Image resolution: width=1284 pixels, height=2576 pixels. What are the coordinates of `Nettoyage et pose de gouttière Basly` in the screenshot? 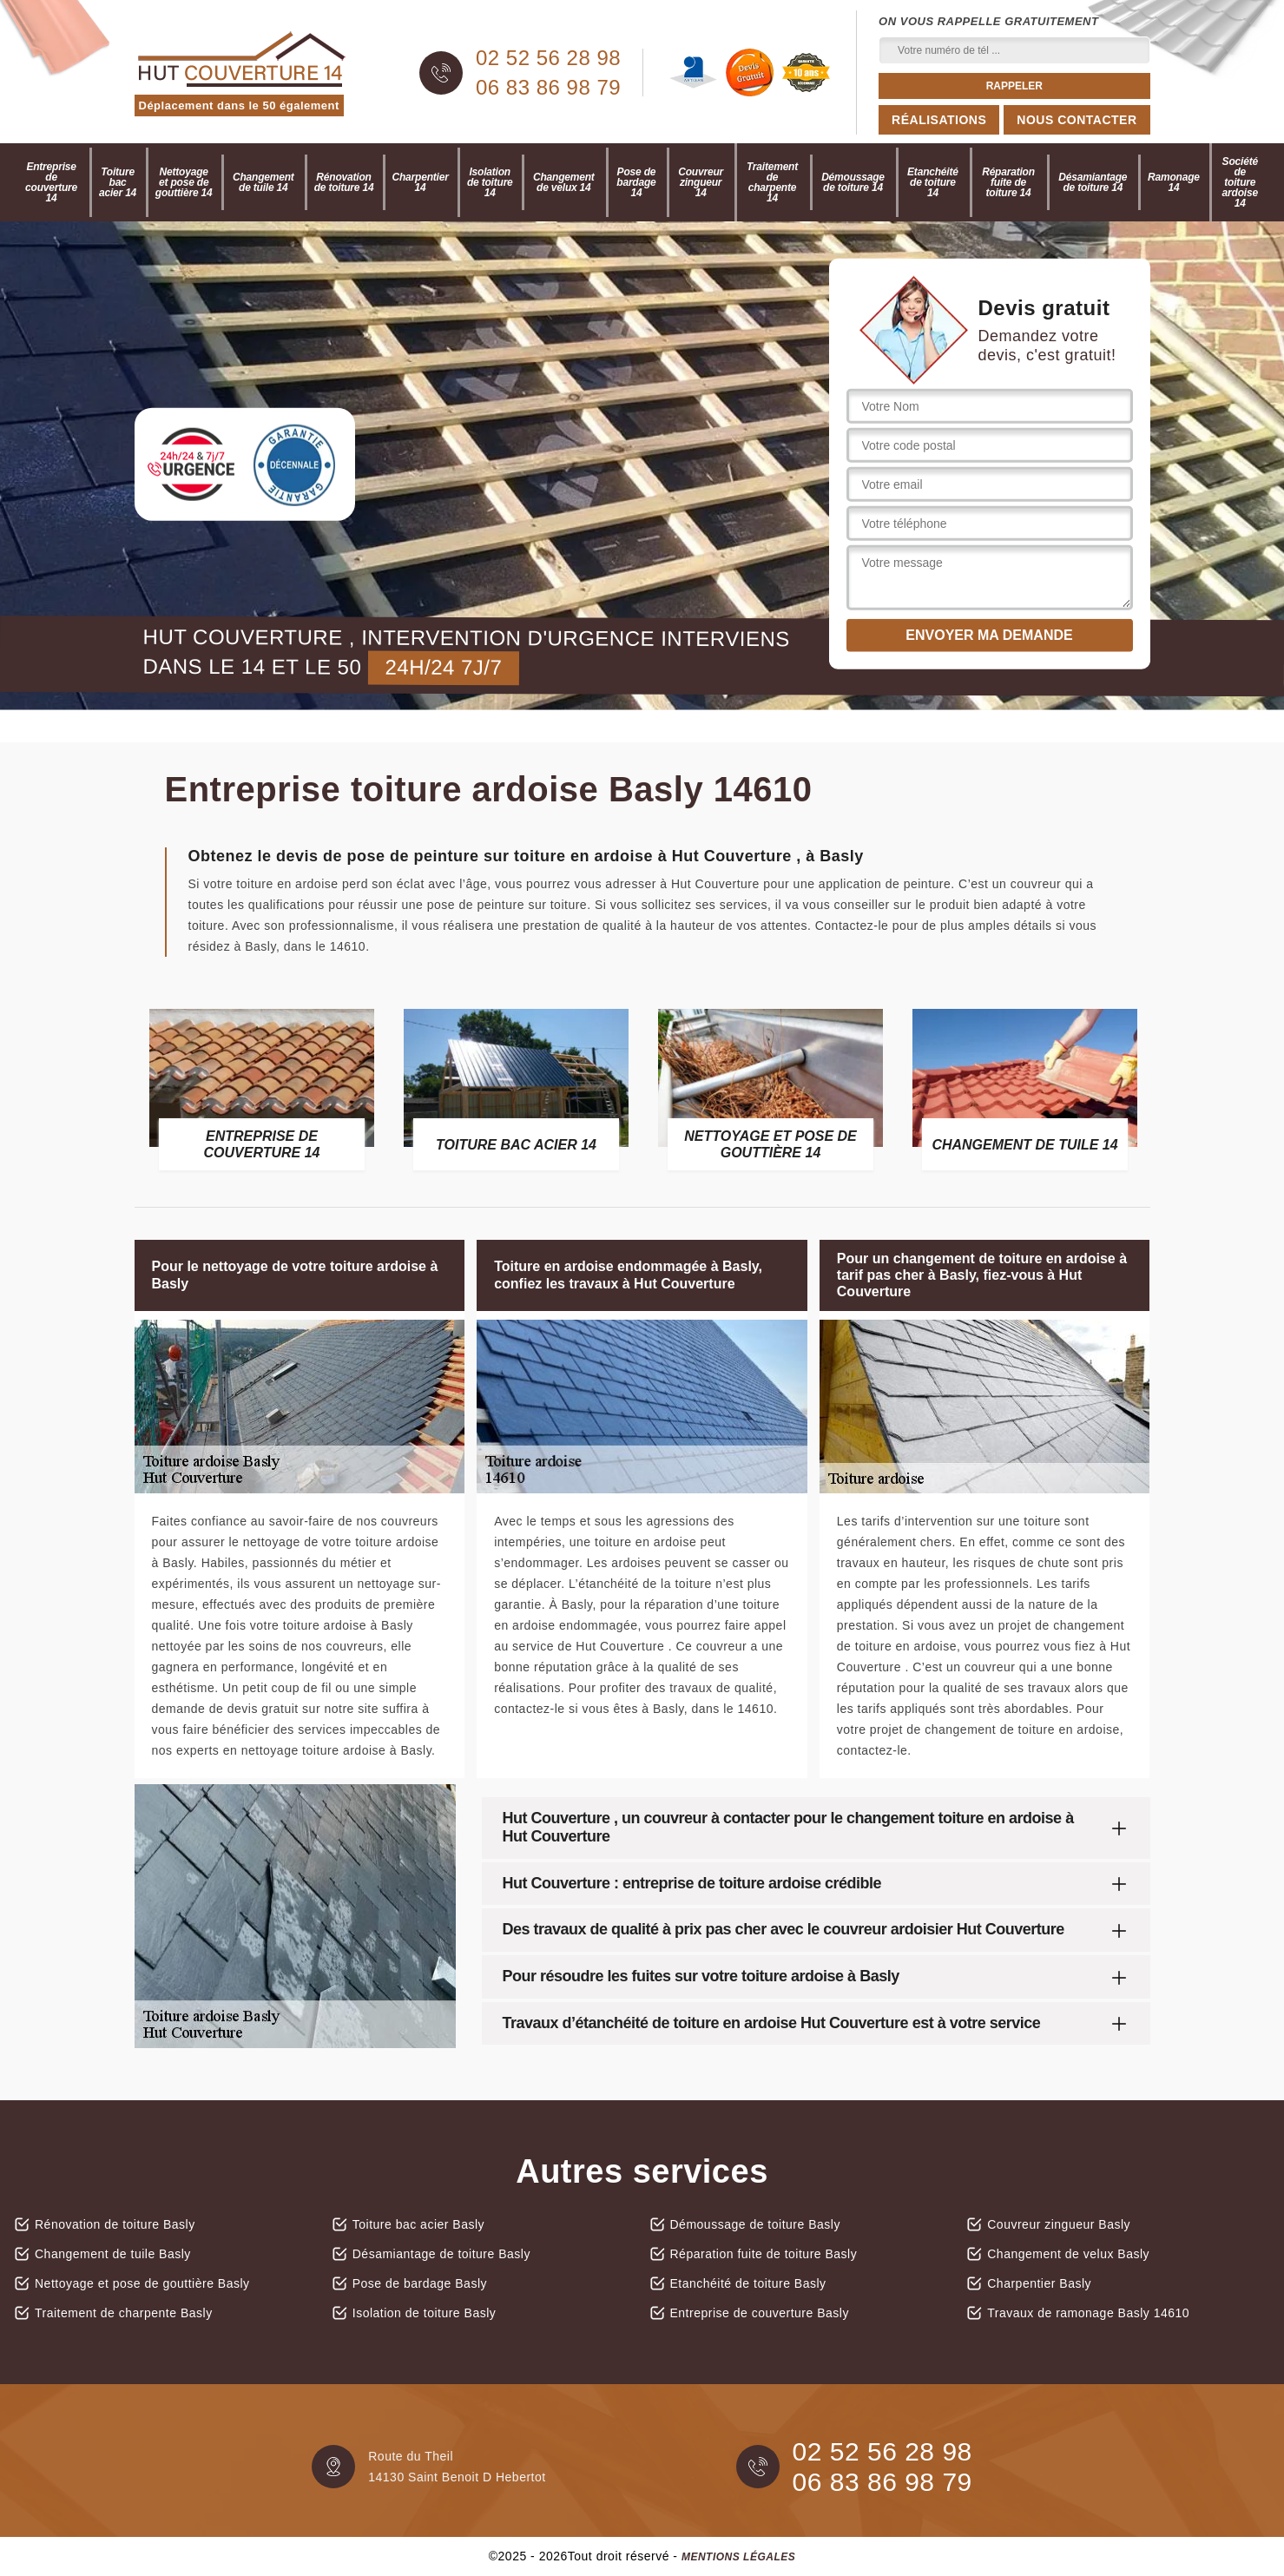 It's located at (142, 2283).